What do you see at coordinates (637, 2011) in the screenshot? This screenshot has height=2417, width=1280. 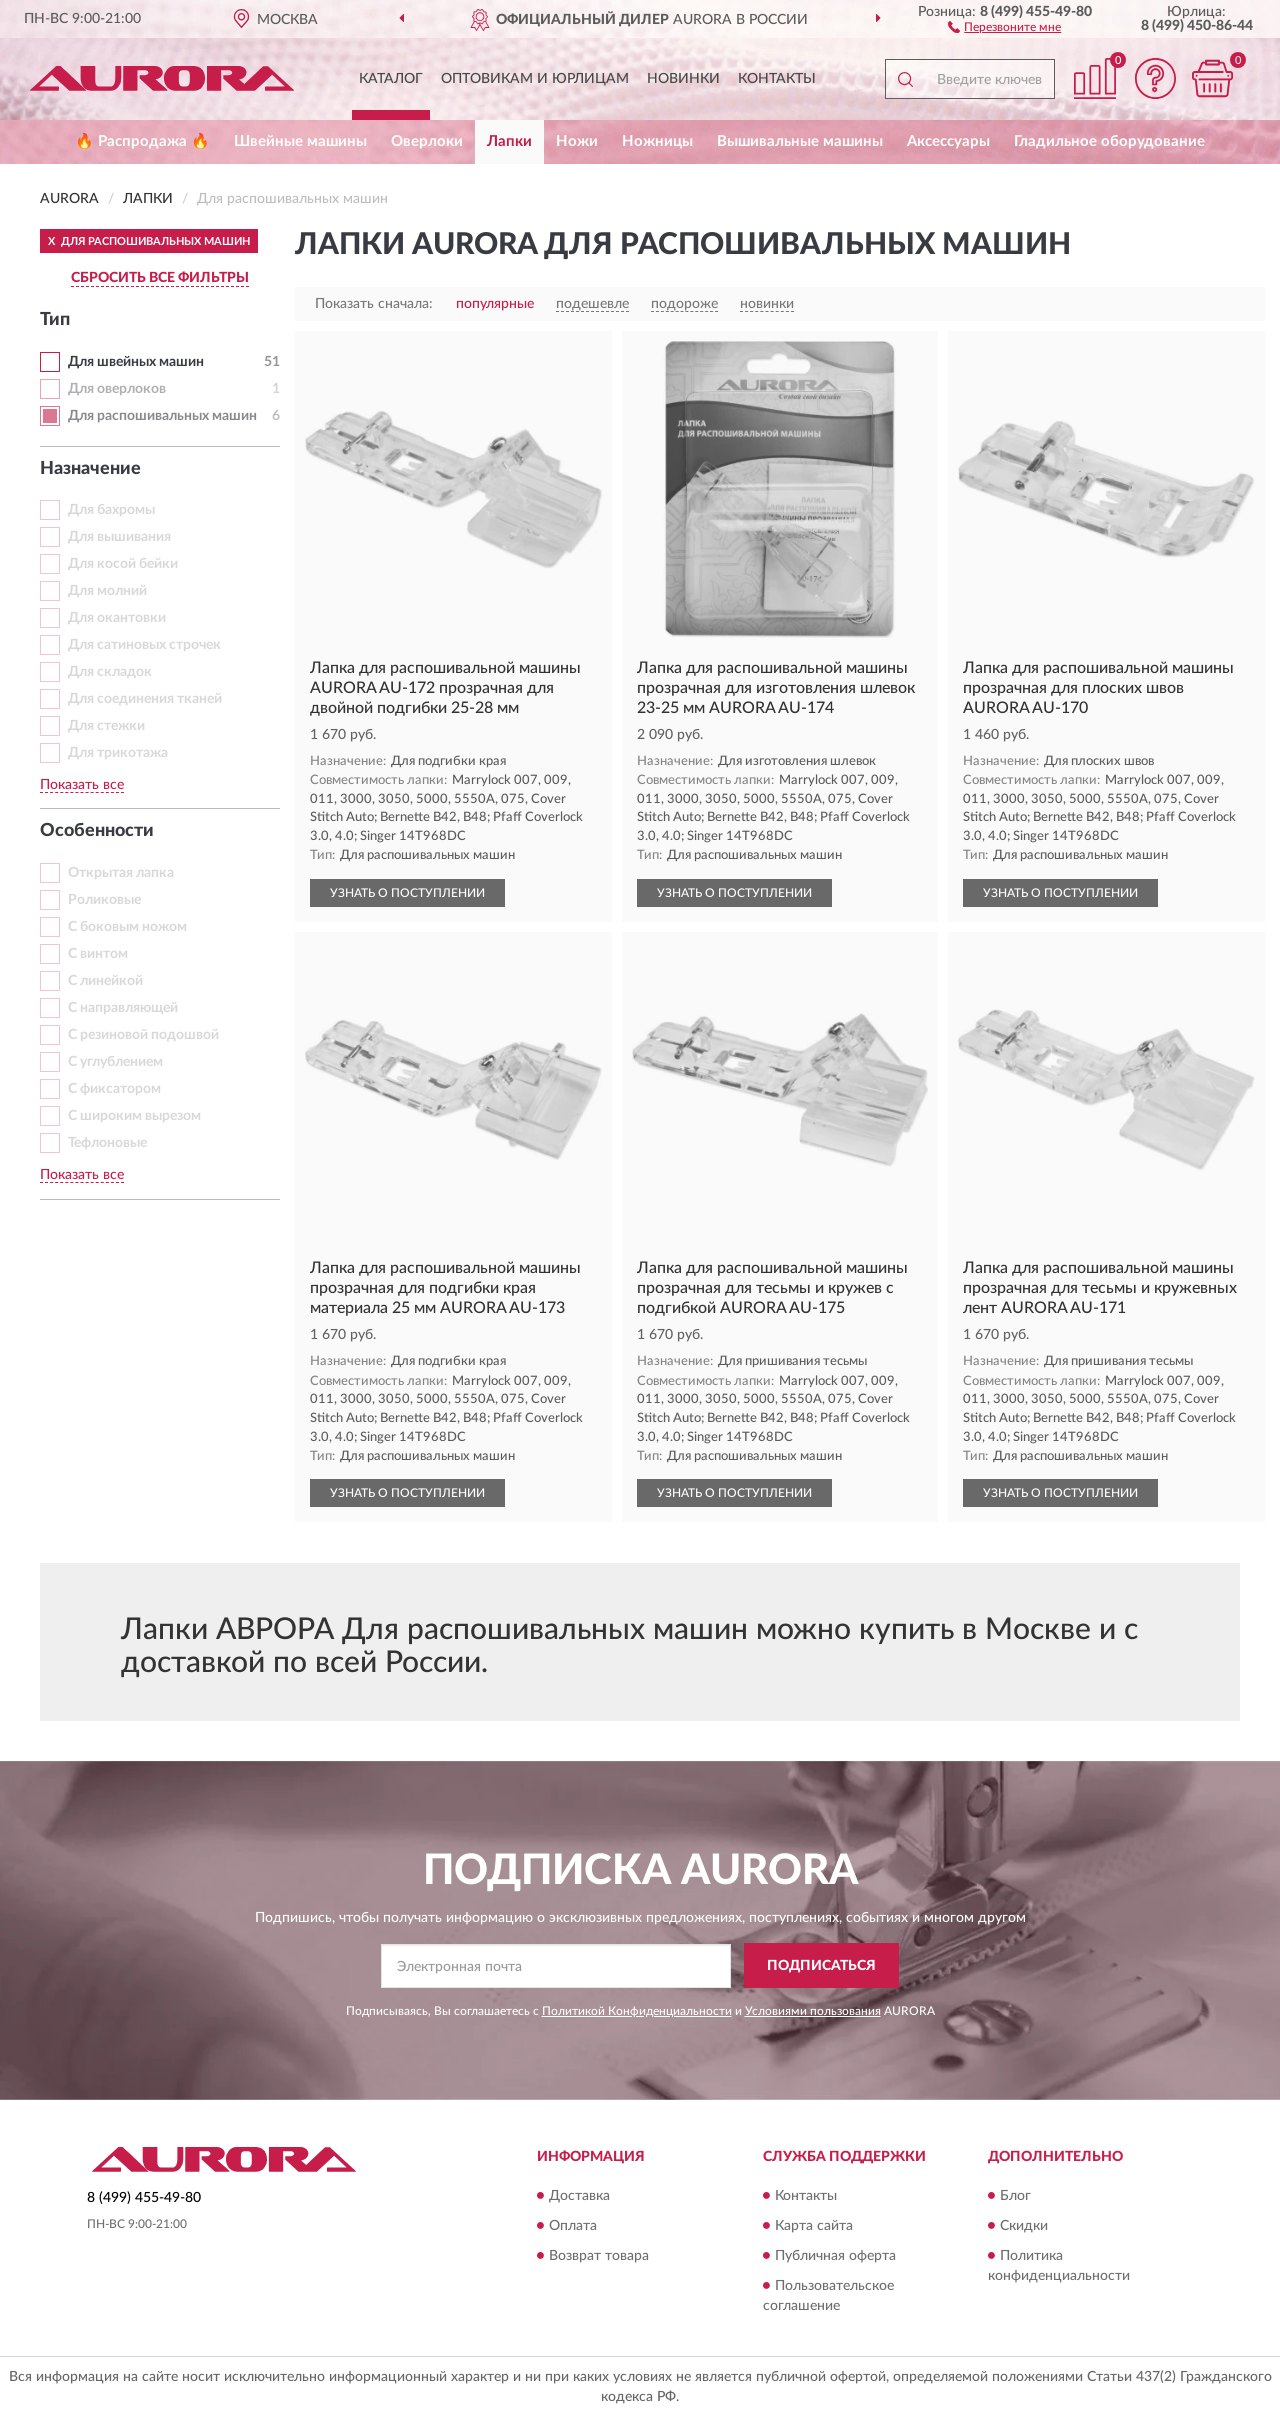 I see `Политикой Конфиденциальности` at bounding box center [637, 2011].